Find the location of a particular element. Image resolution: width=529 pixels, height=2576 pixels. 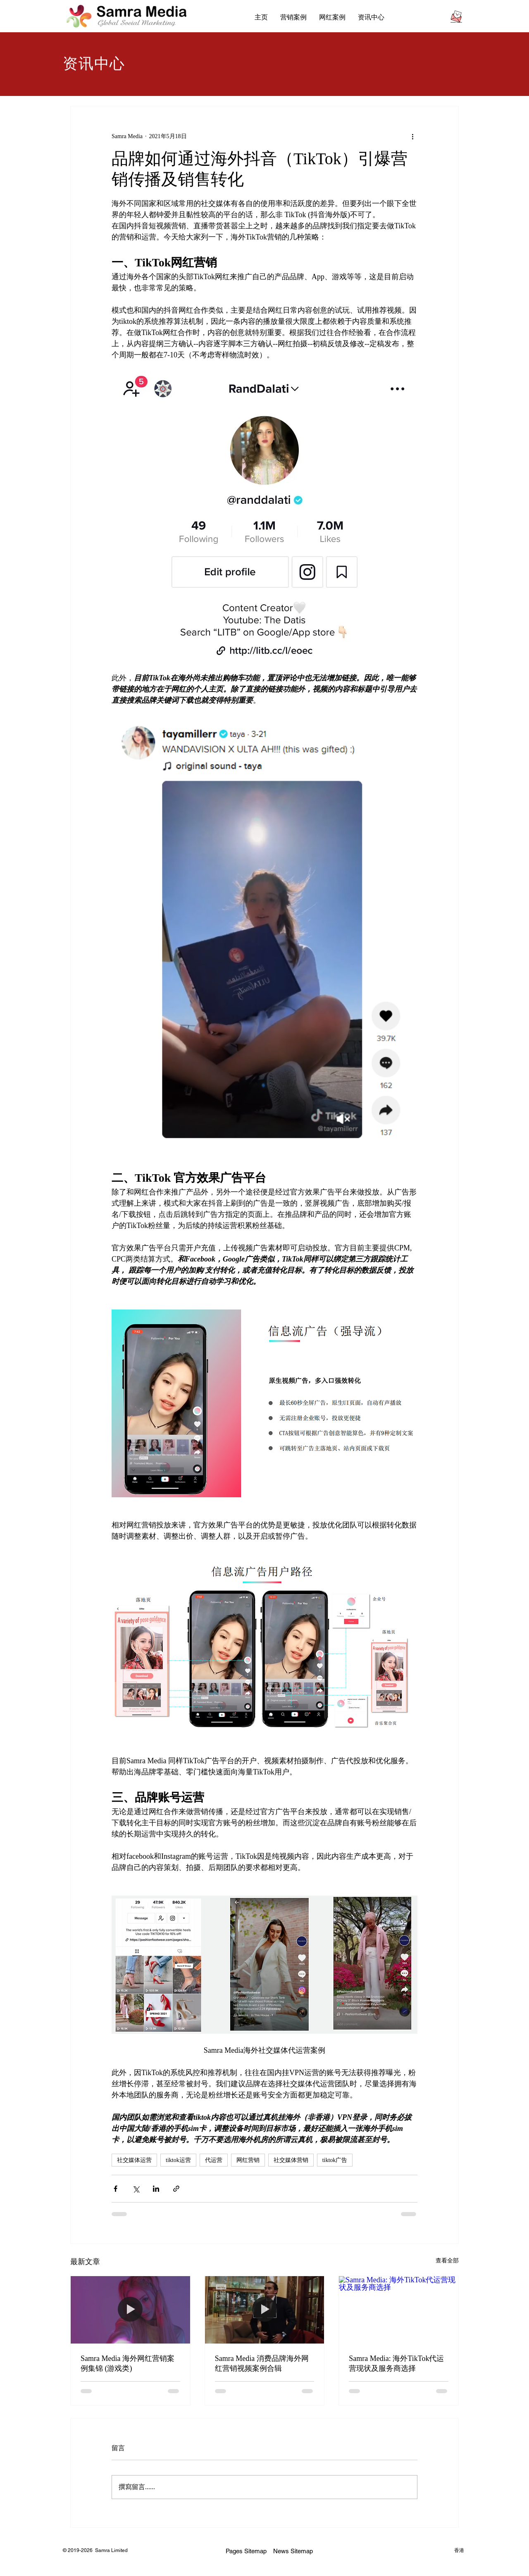

[透過連結分享] is located at coordinates (176, 2189).